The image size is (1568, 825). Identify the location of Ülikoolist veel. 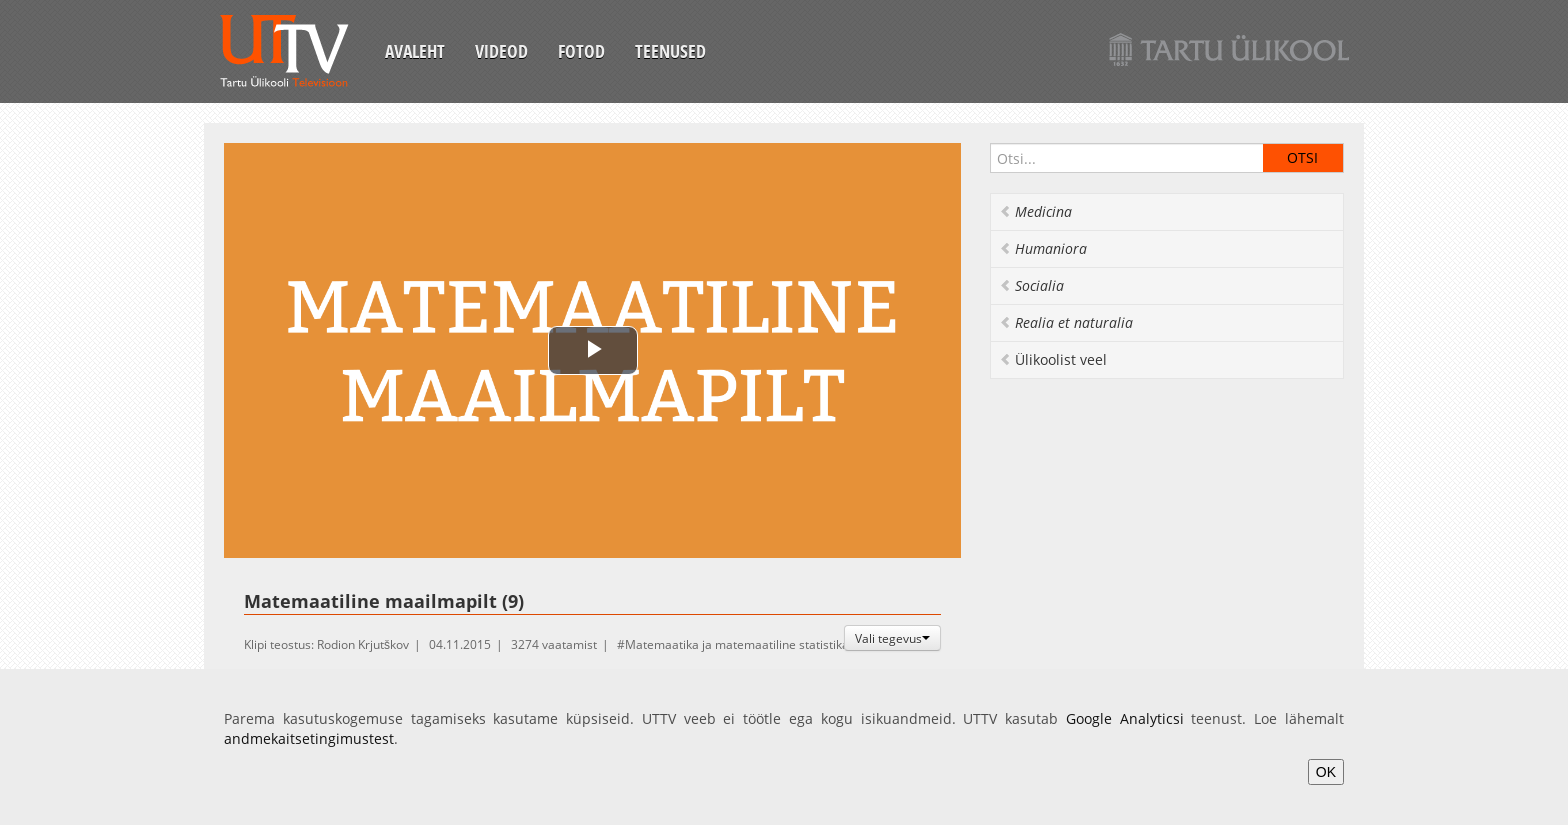
(1053, 359).